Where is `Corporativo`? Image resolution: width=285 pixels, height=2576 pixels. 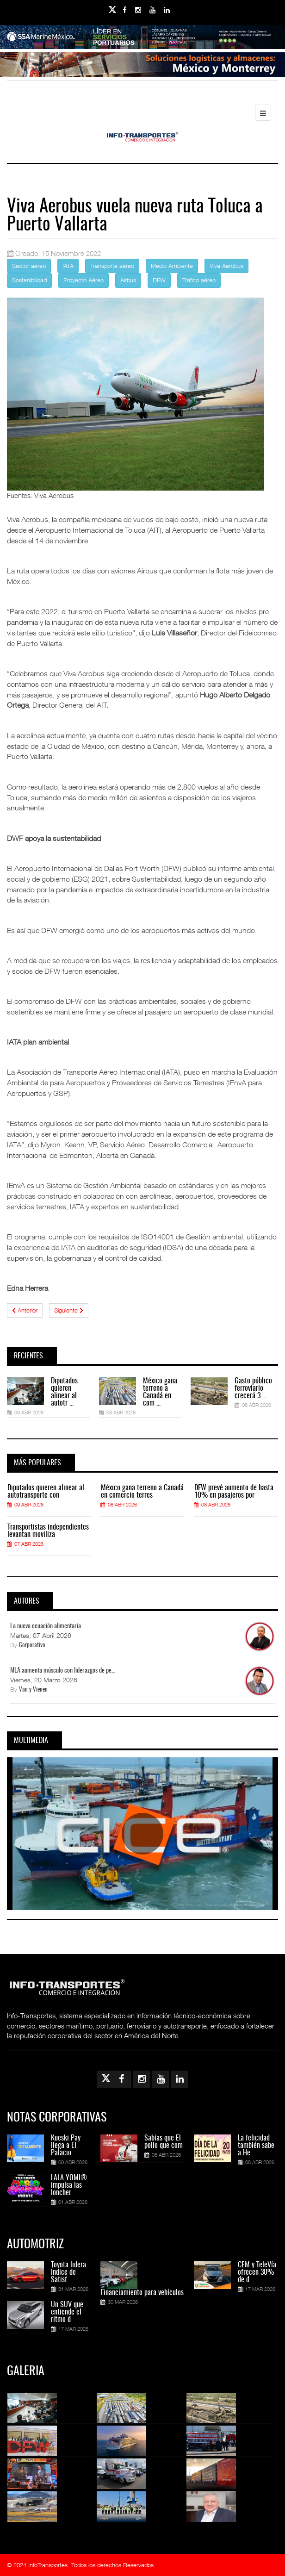 Corporativo is located at coordinates (32, 1646).